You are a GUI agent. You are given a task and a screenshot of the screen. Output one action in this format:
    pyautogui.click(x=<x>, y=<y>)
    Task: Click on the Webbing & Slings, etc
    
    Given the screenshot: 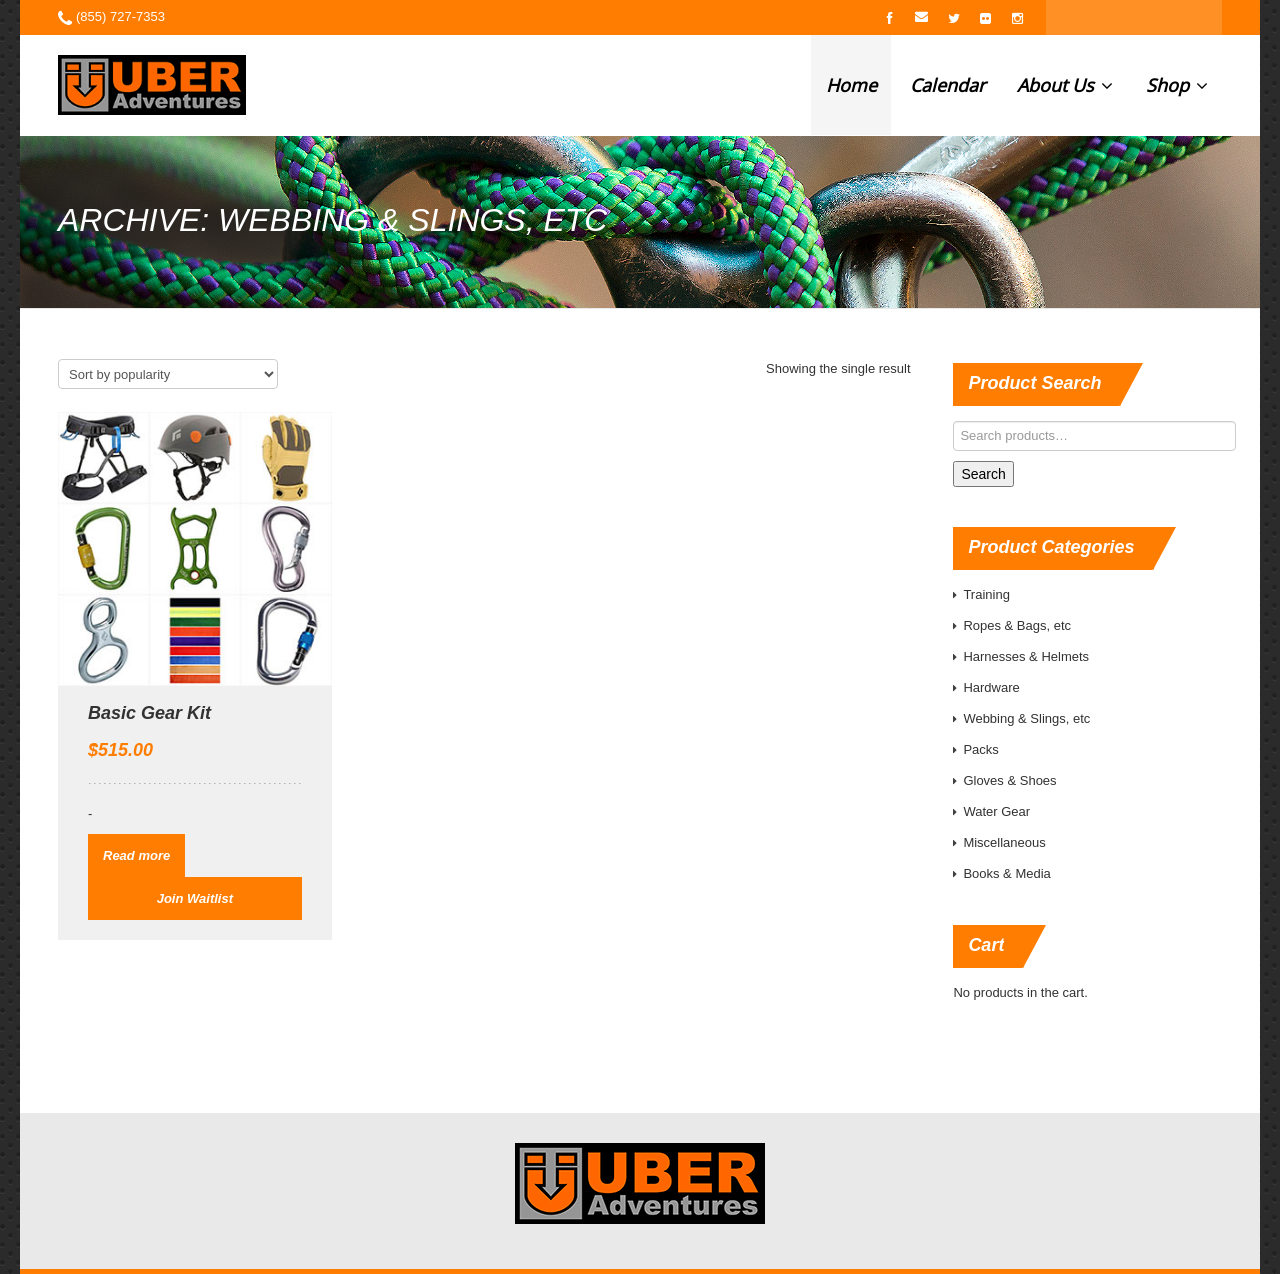 What is the action you would take?
    pyautogui.click(x=1026, y=718)
    